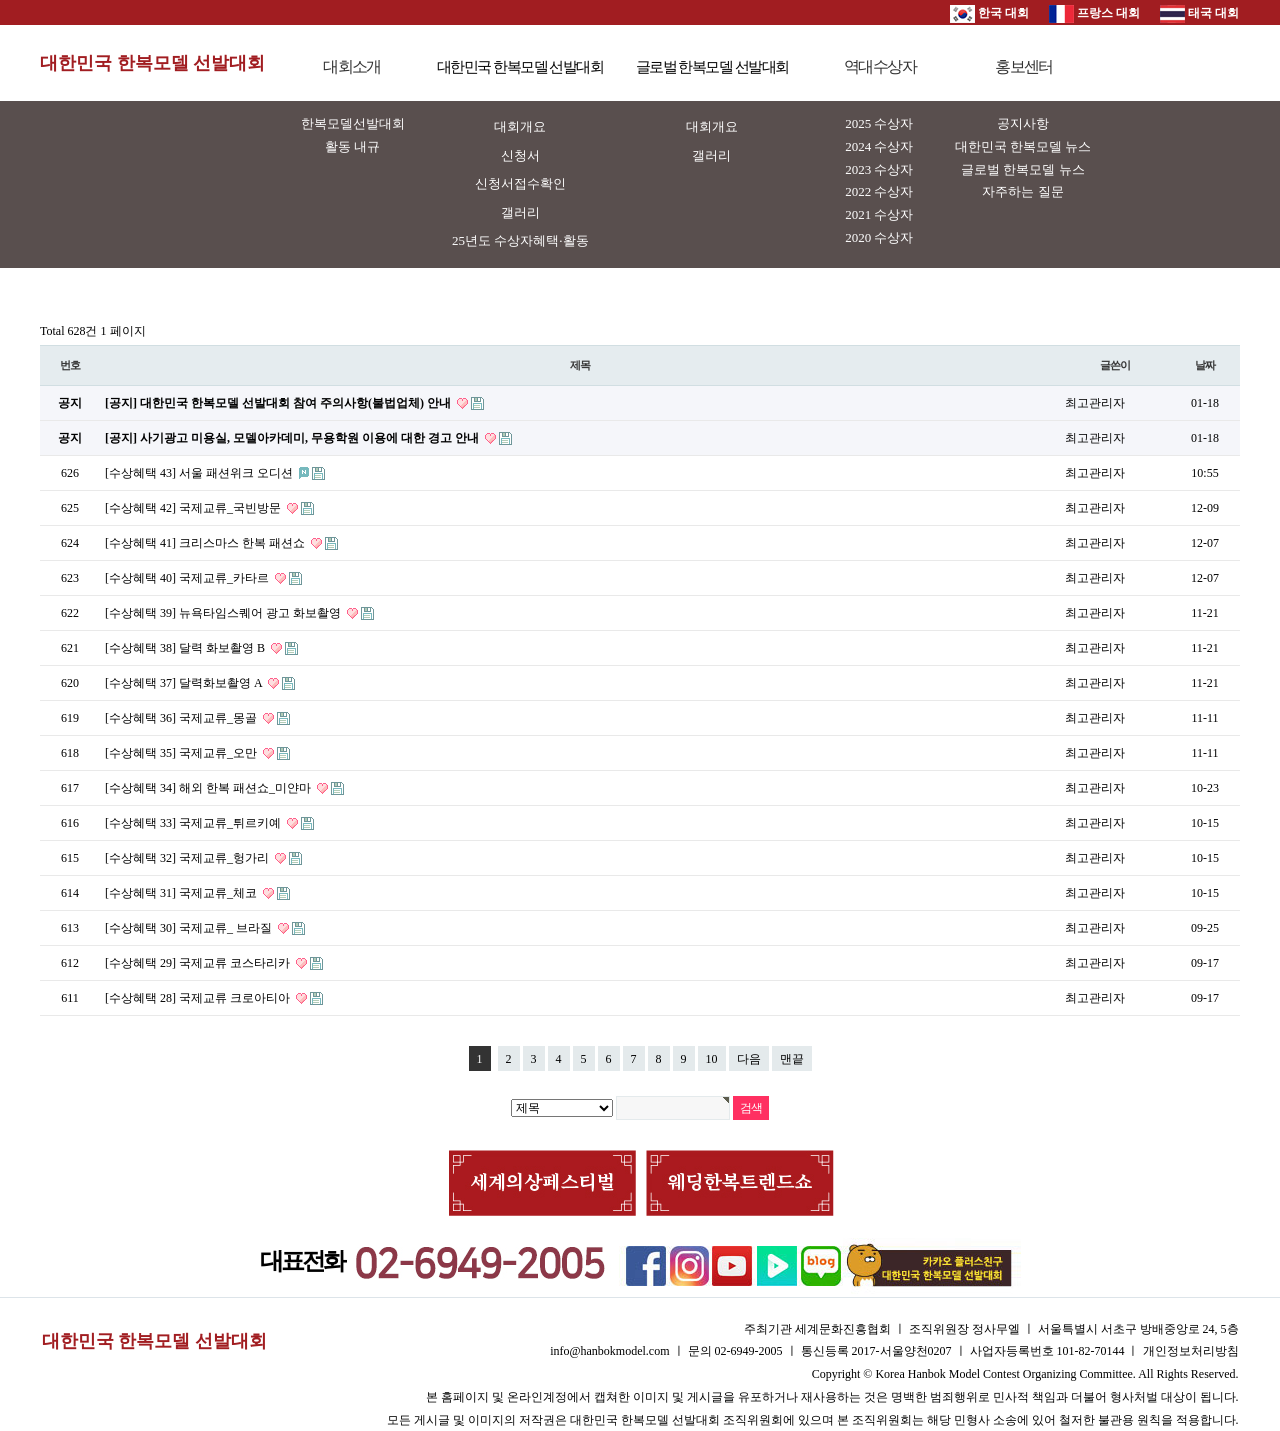  Describe the element at coordinates (1024, 66) in the screenshot. I see `홍보센터` at that location.